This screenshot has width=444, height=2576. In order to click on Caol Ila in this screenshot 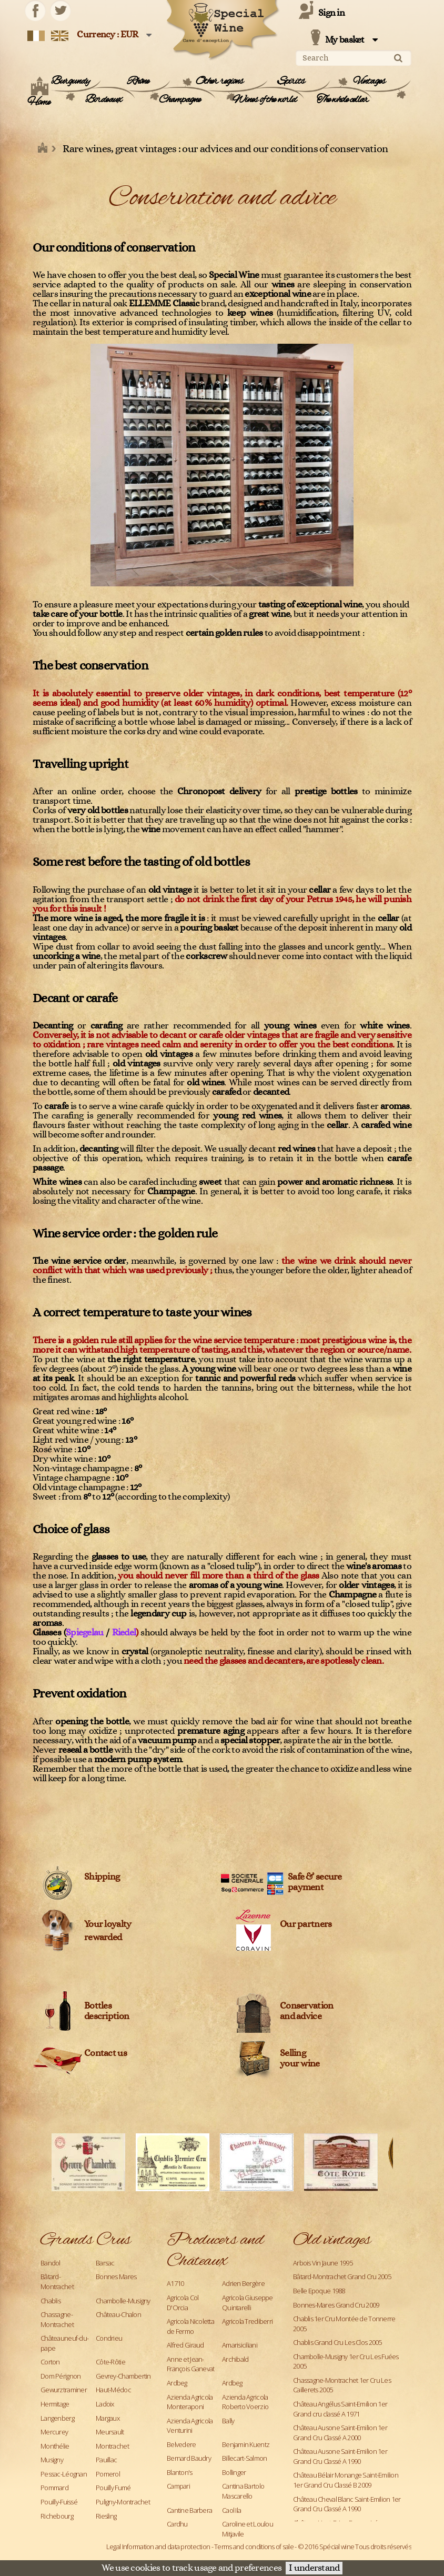, I will do `click(231, 2510)`.